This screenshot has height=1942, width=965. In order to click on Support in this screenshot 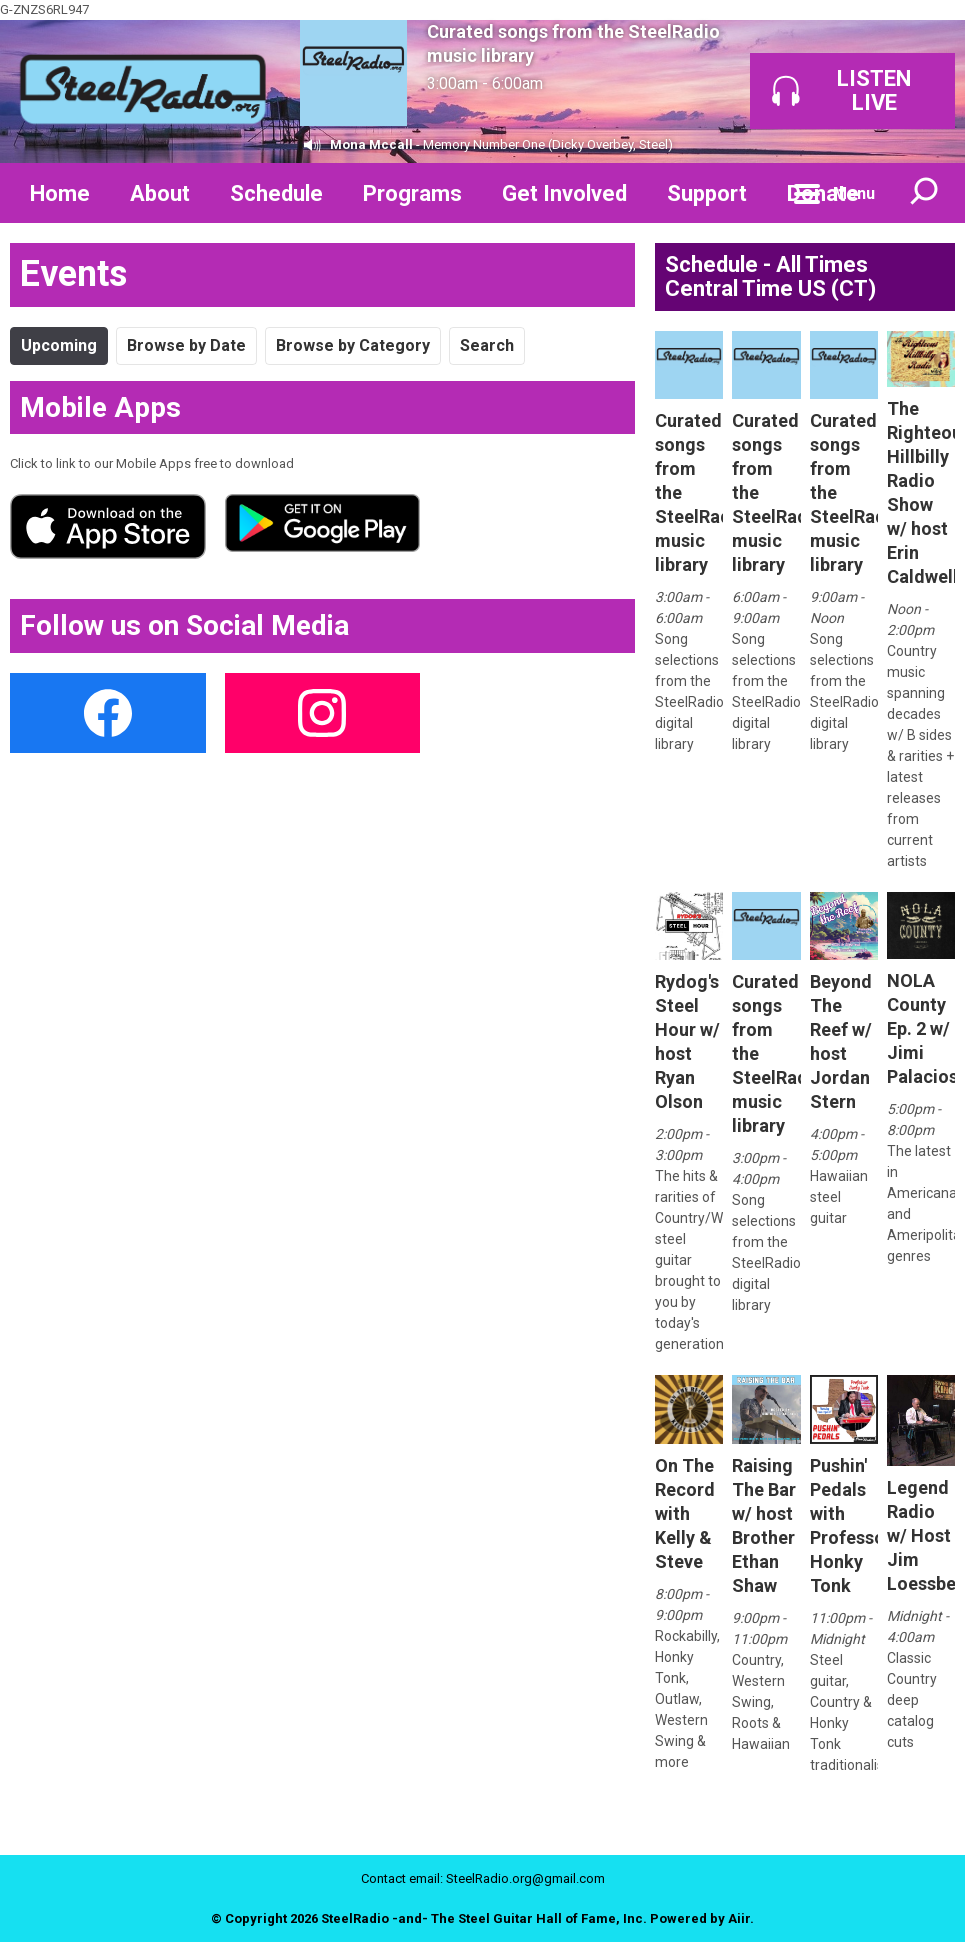, I will do `click(707, 193)`.